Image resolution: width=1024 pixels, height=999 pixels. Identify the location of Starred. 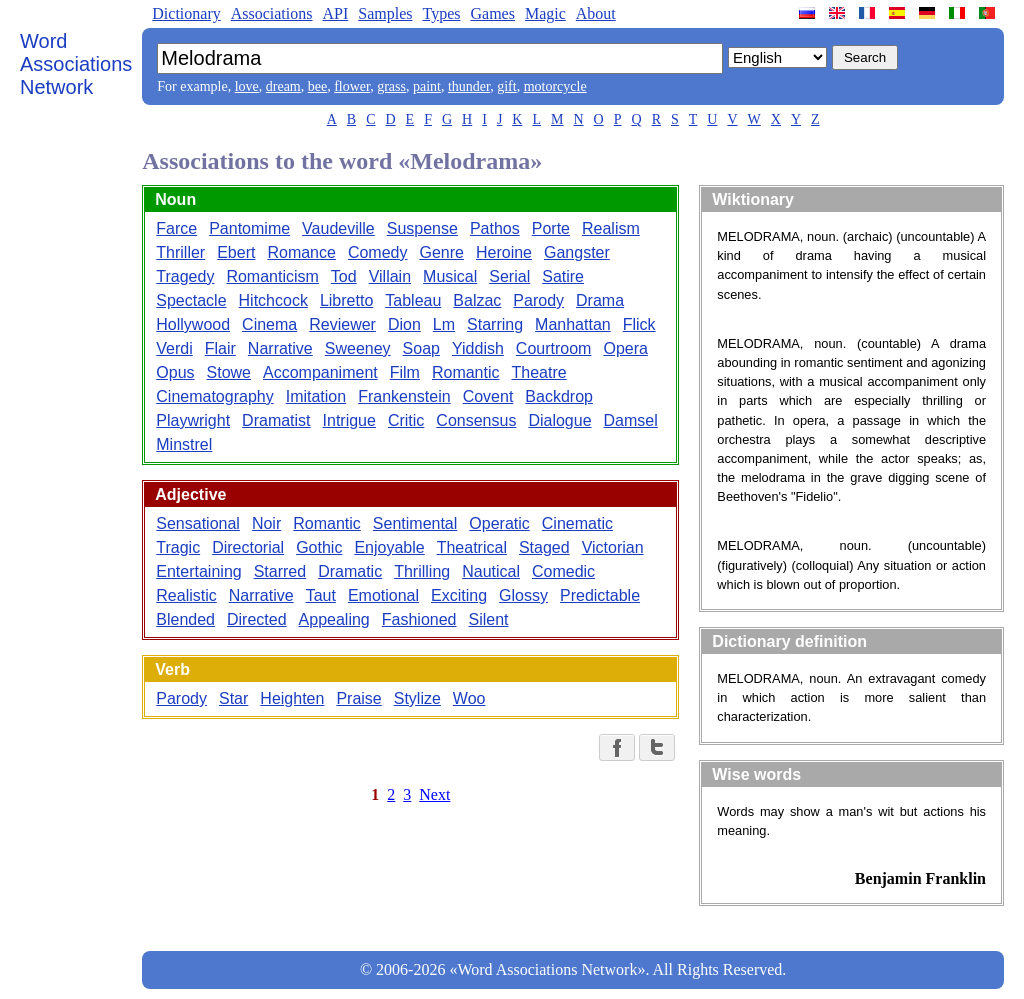
(280, 571).